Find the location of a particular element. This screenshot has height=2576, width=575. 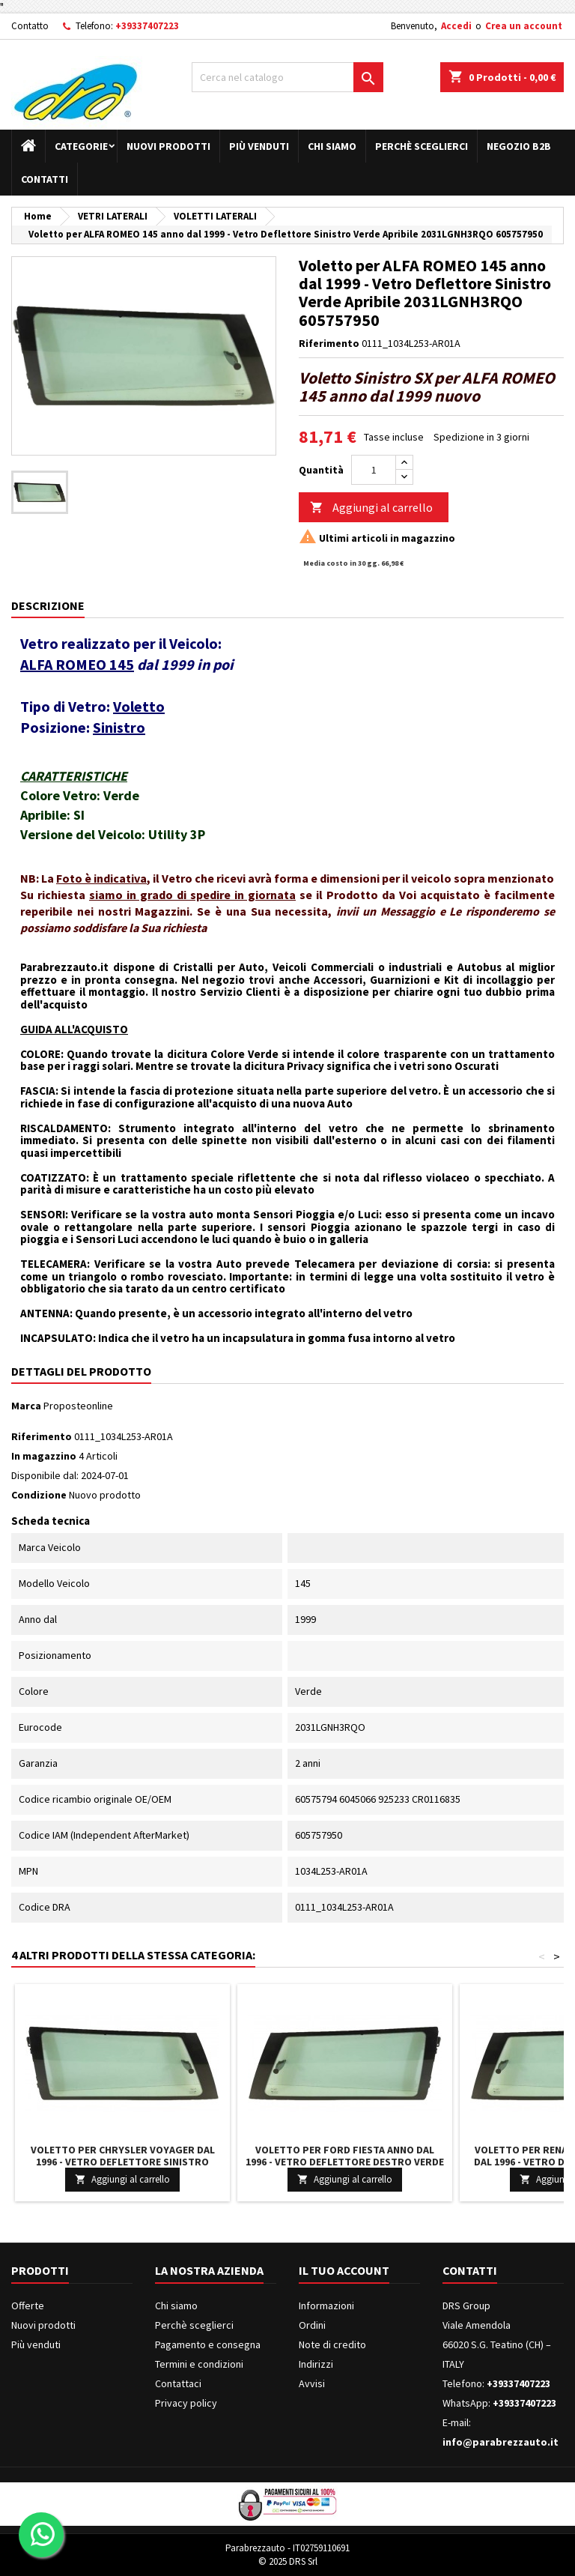

Contatto is located at coordinates (30, 25).